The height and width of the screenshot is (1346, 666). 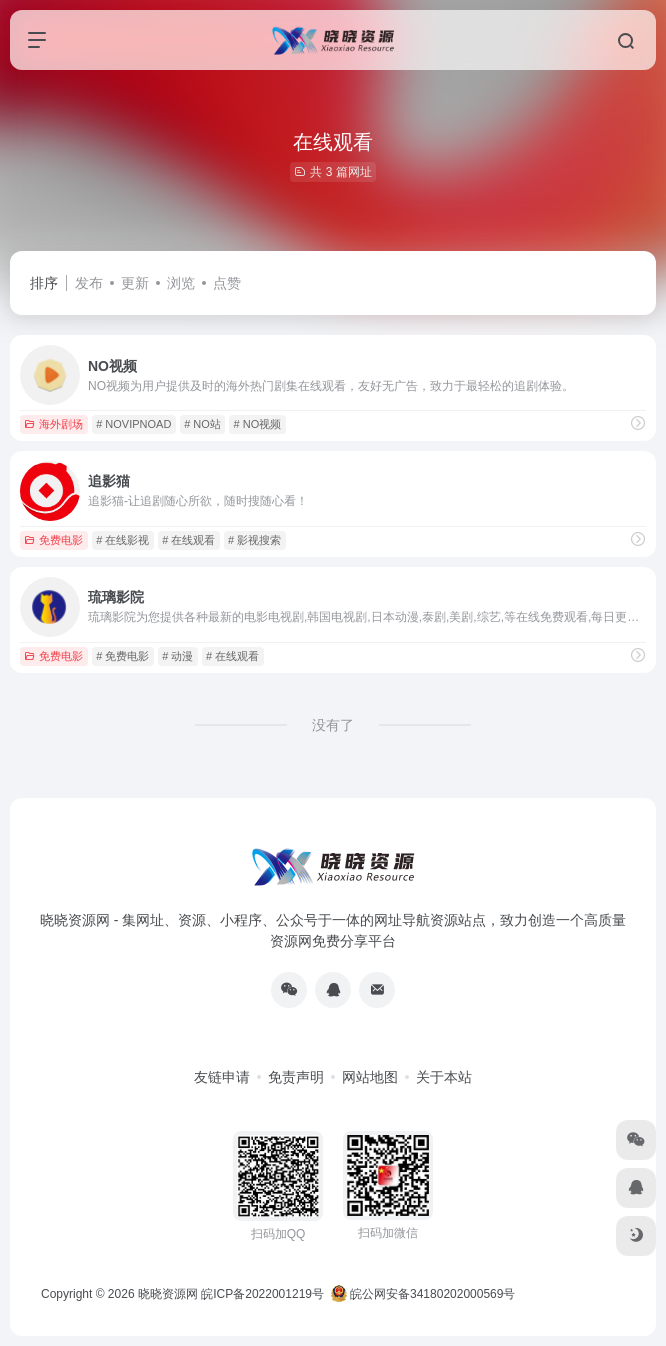 I want to click on # 动漫, so click(x=177, y=656).